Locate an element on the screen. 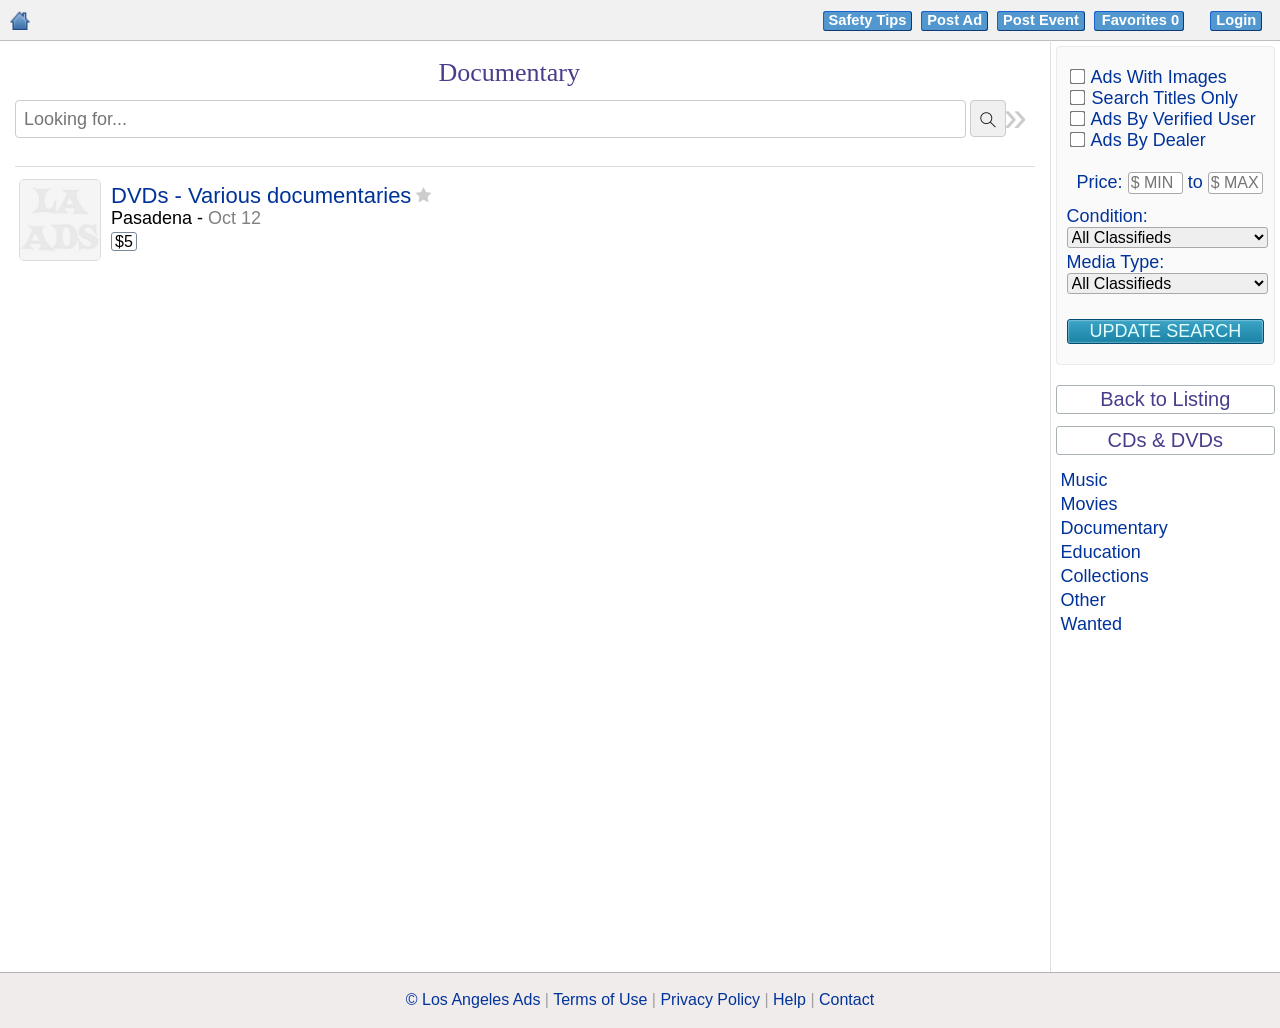 The width and height of the screenshot is (1280, 1028). CDs & DVDs is located at coordinates (1166, 440).